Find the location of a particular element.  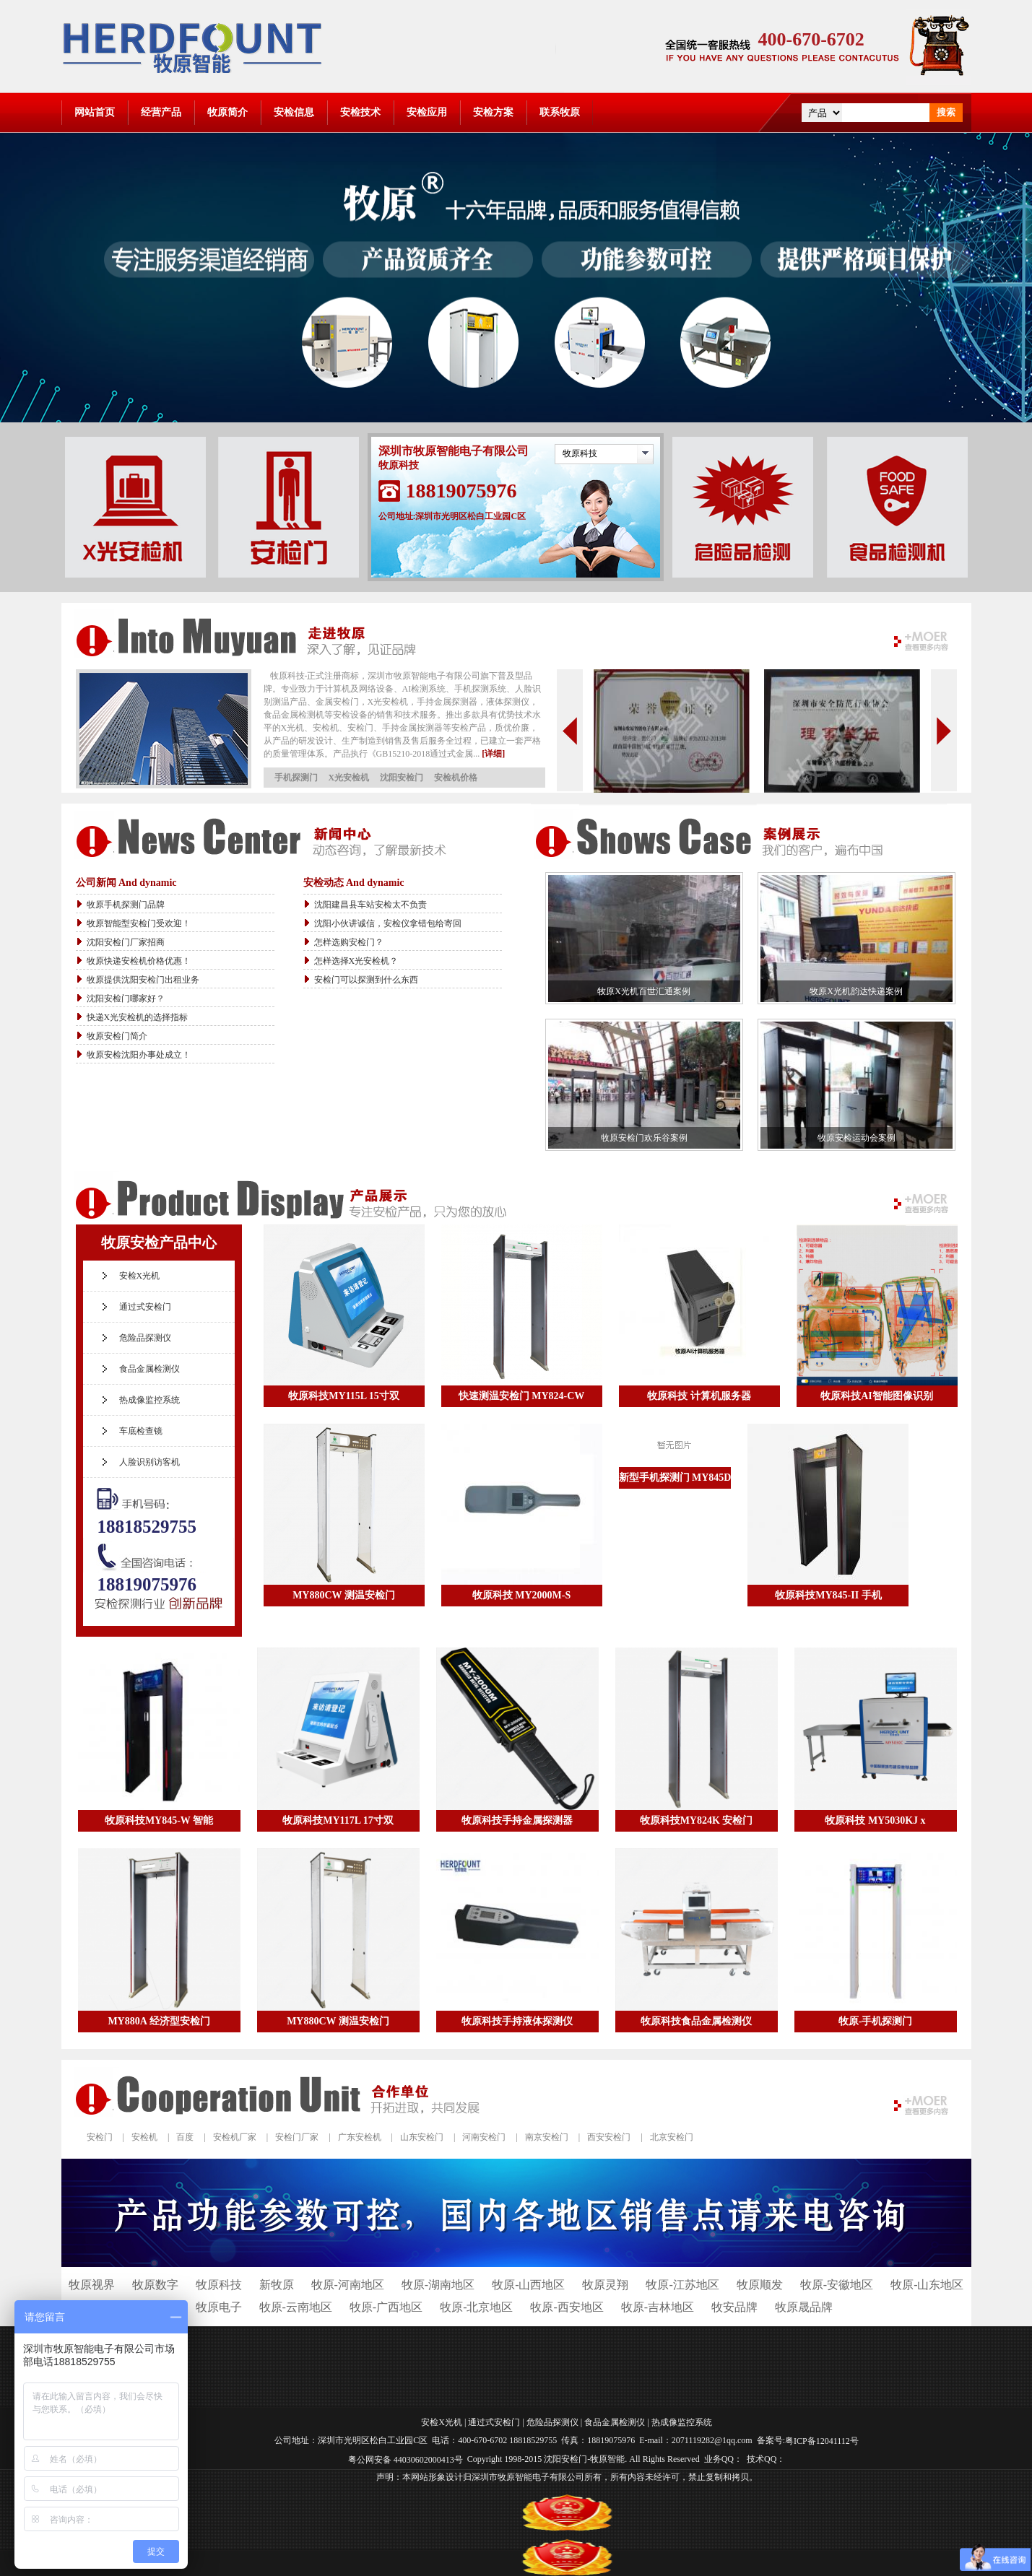

牧原科技 MY5030KJ x is located at coordinates (875, 1820).